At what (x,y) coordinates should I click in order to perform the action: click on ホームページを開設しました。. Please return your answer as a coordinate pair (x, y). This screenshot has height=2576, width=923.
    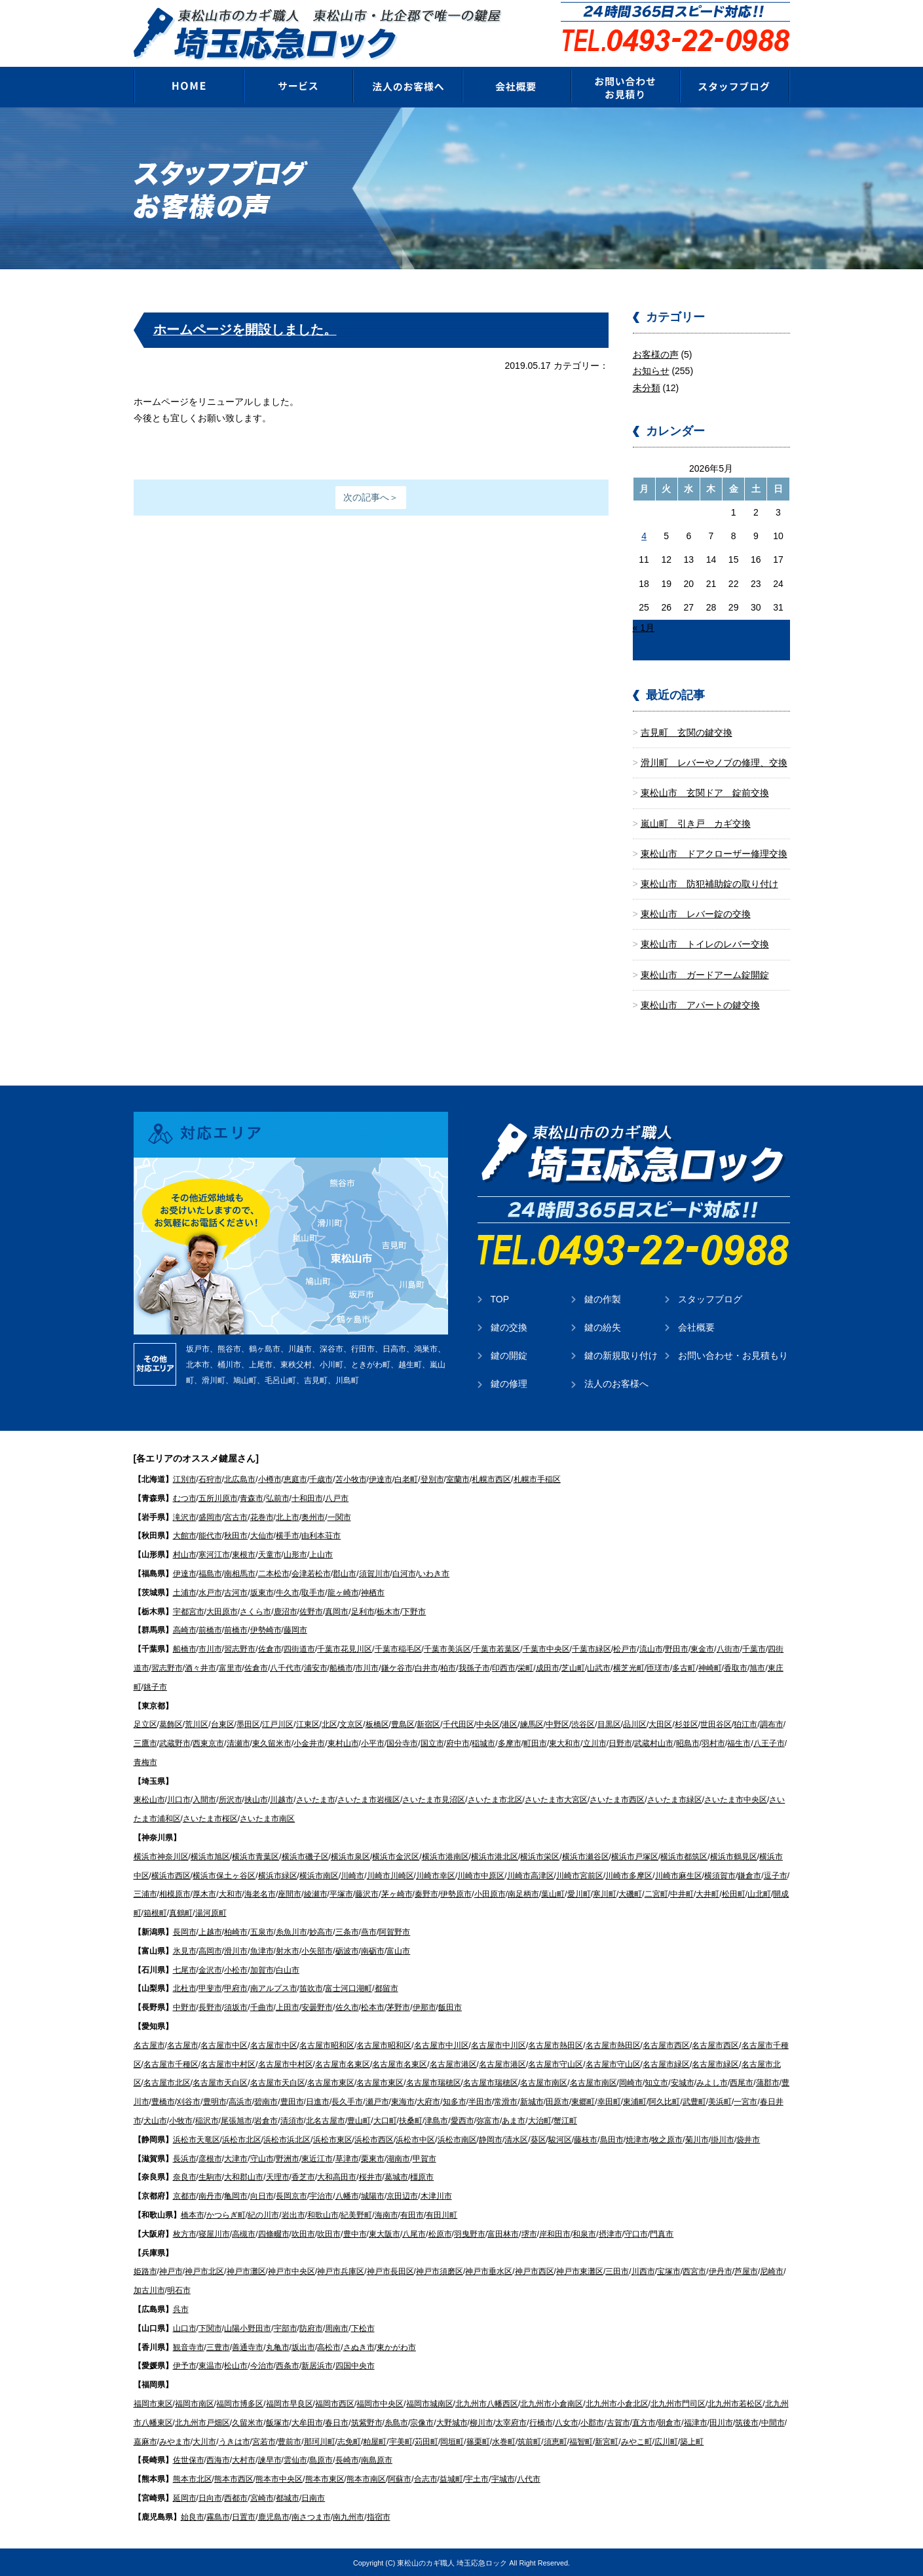
    Looking at the image, I should click on (245, 329).